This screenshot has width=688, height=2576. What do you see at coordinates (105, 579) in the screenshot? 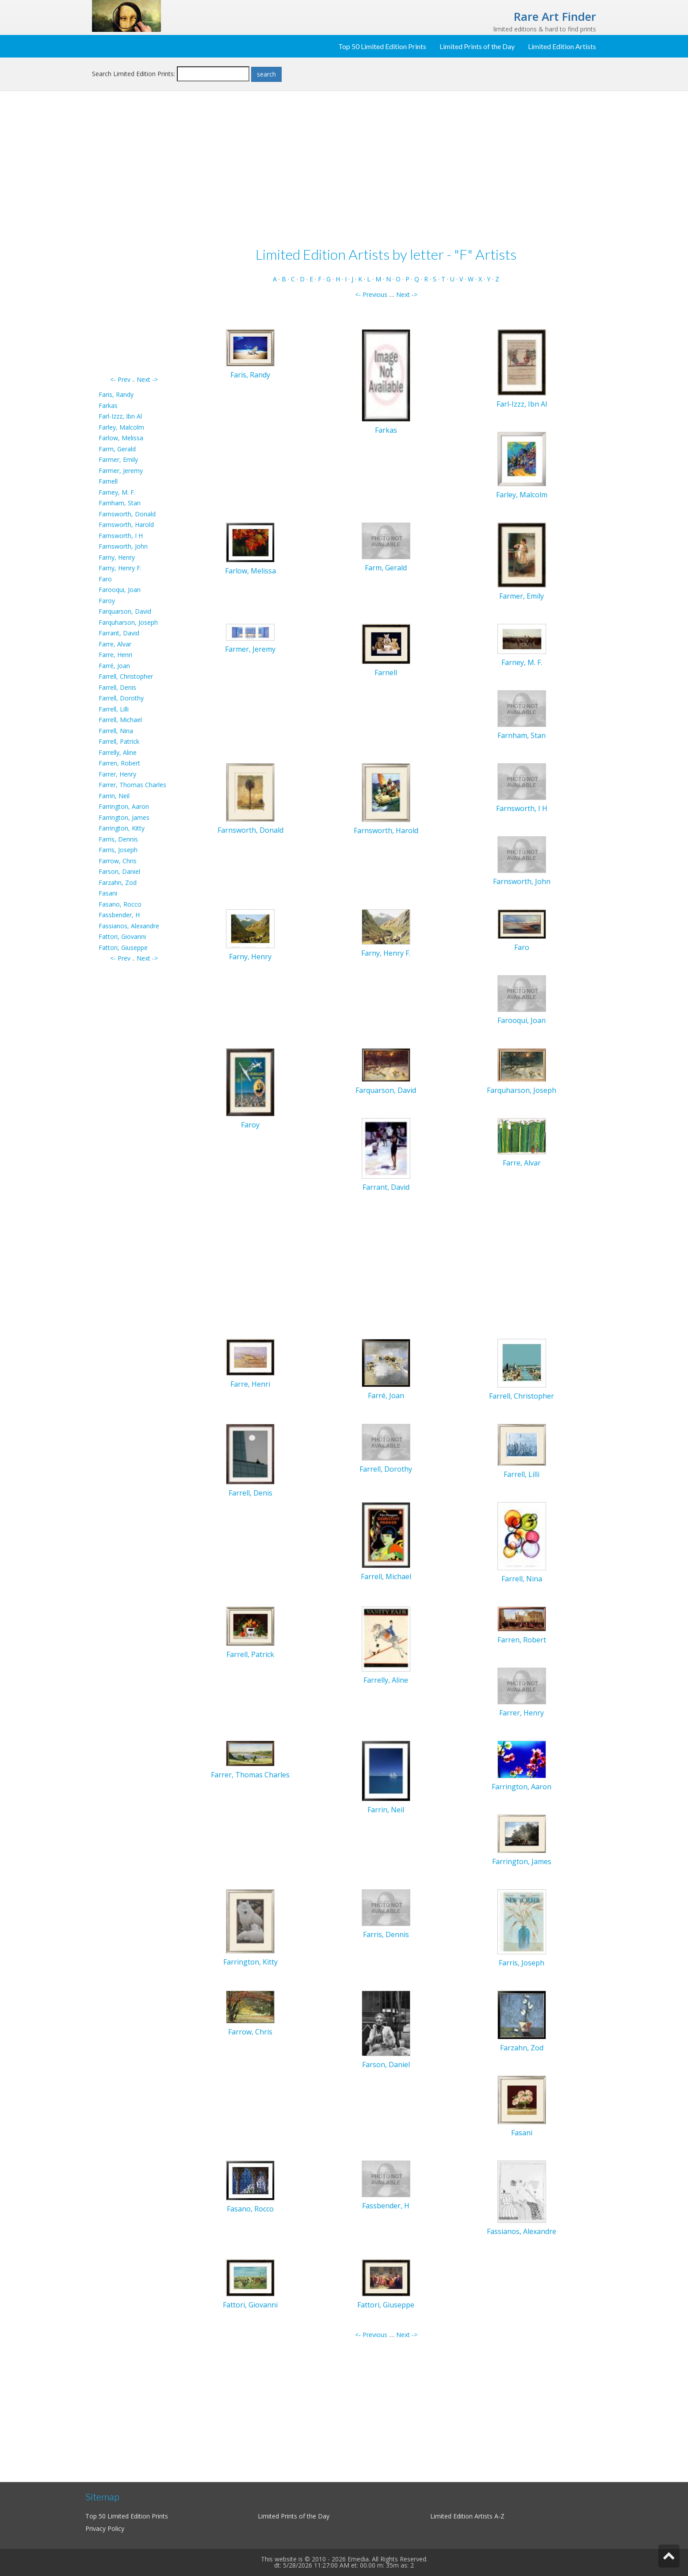
I see `Faro` at bounding box center [105, 579].